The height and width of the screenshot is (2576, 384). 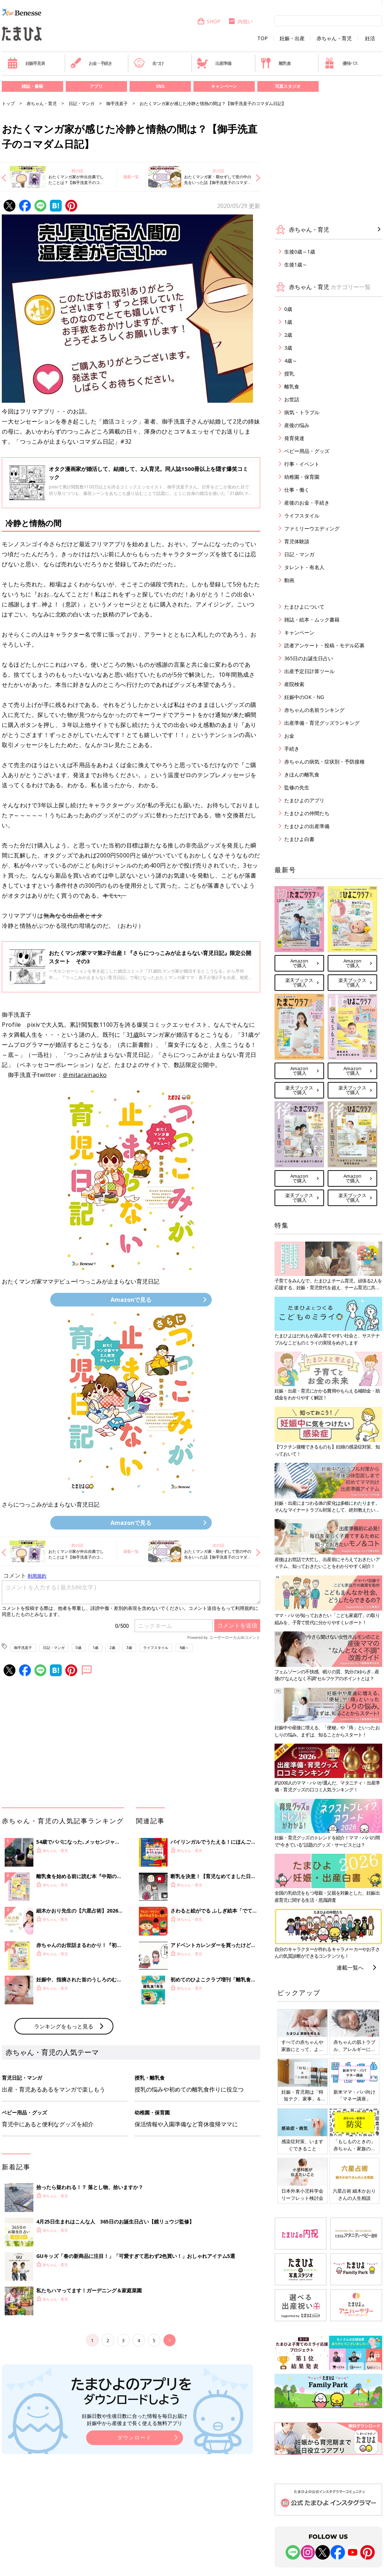 What do you see at coordinates (84, 1075) in the screenshot?
I see `＠mitarainaoko` at bounding box center [84, 1075].